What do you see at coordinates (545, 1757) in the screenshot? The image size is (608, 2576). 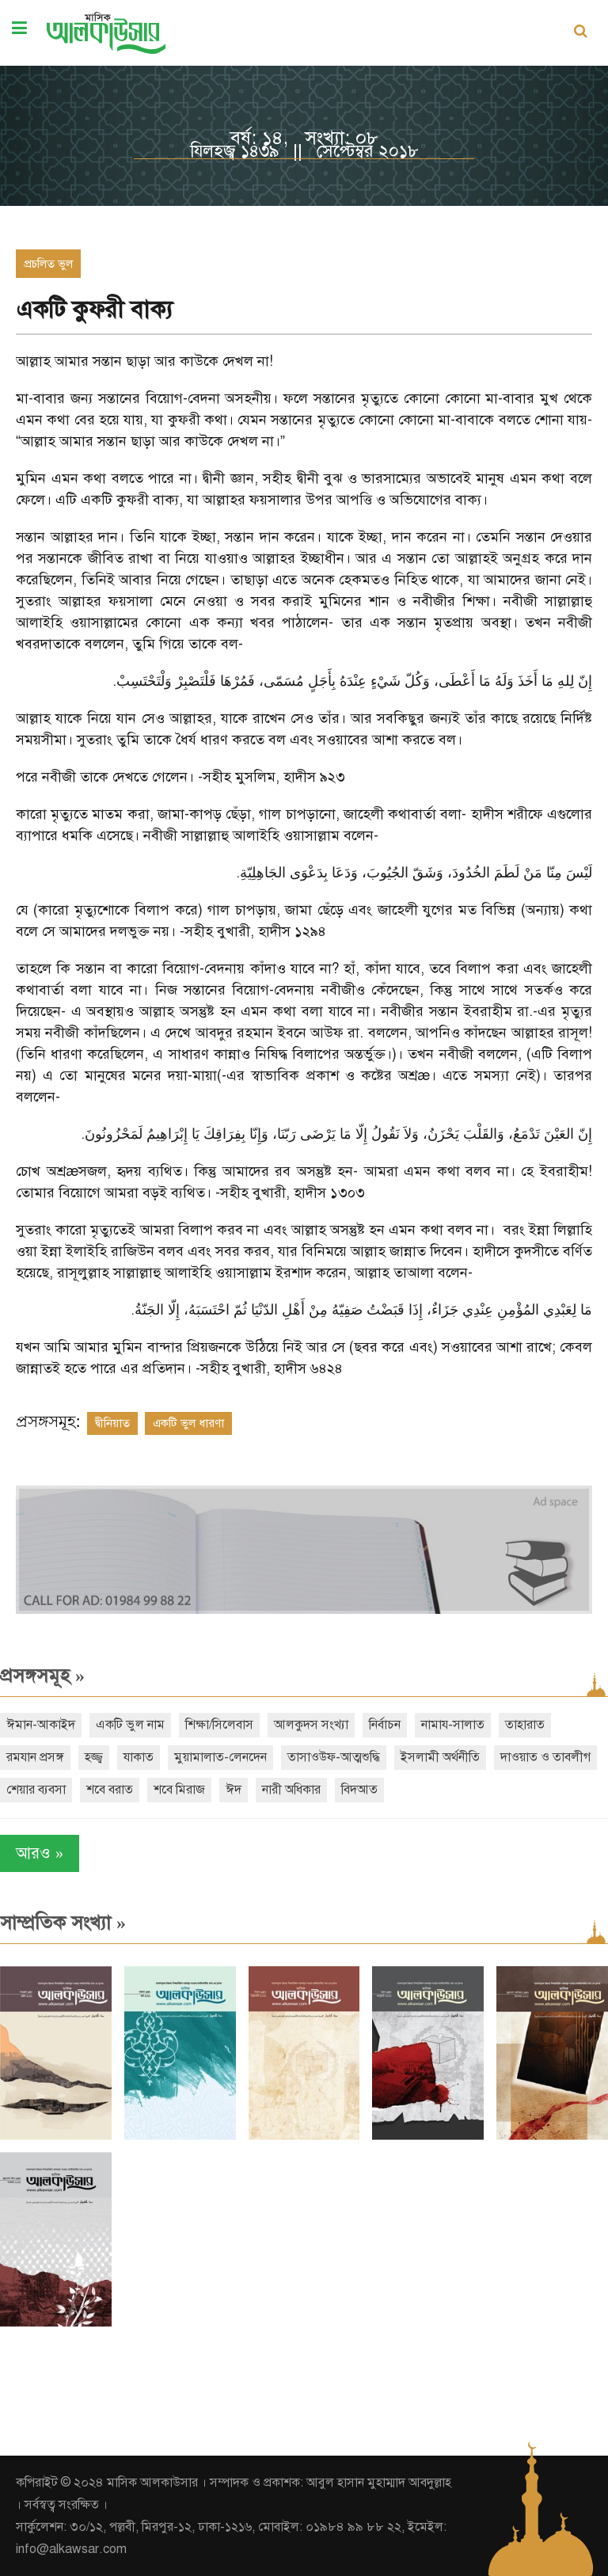 I see `দাওয়াত ও তাবলীগ` at bounding box center [545, 1757].